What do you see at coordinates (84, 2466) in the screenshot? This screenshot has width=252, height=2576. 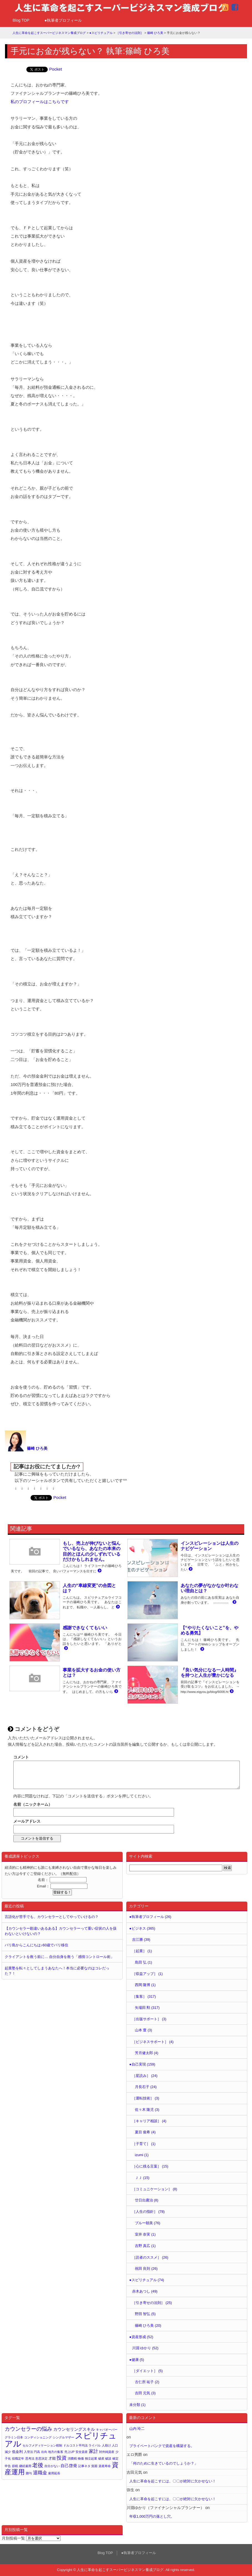 I see `記事ネタ [記事ネタ (1個の項目)]` at bounding box center [84, 2466].